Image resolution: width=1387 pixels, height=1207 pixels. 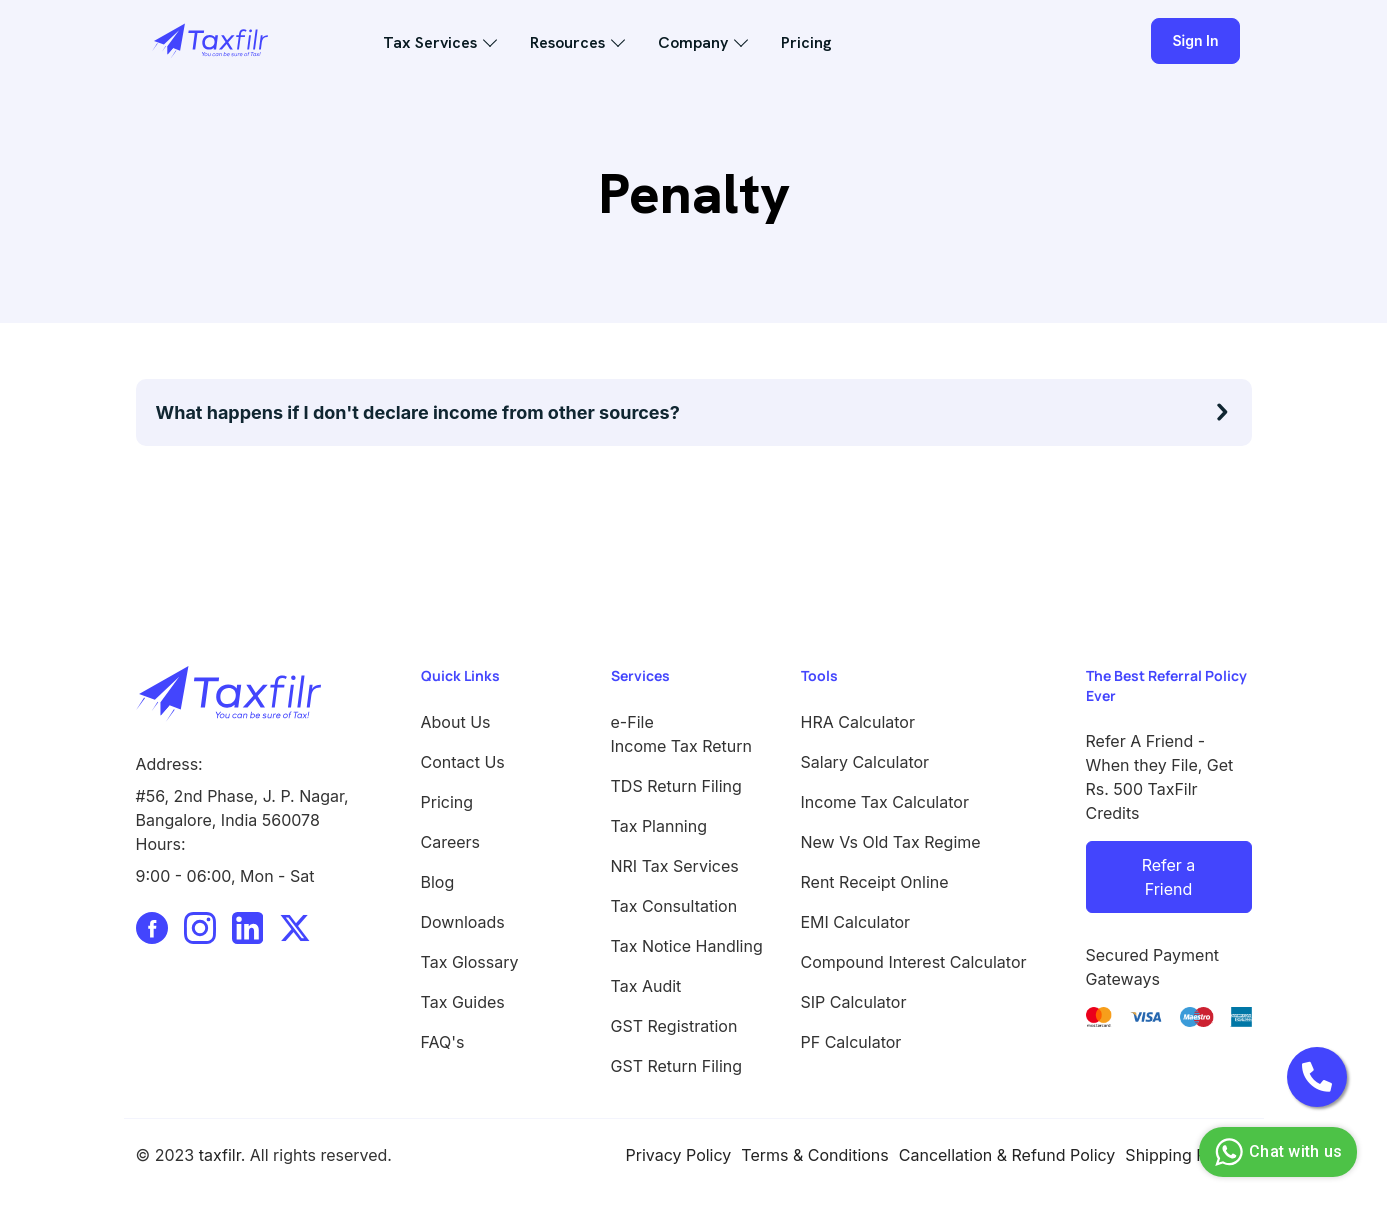 What do you see at coordinates (463, 1002) in the screenshot?
I see `Tax Guides` at bounding box center [463, 1002].